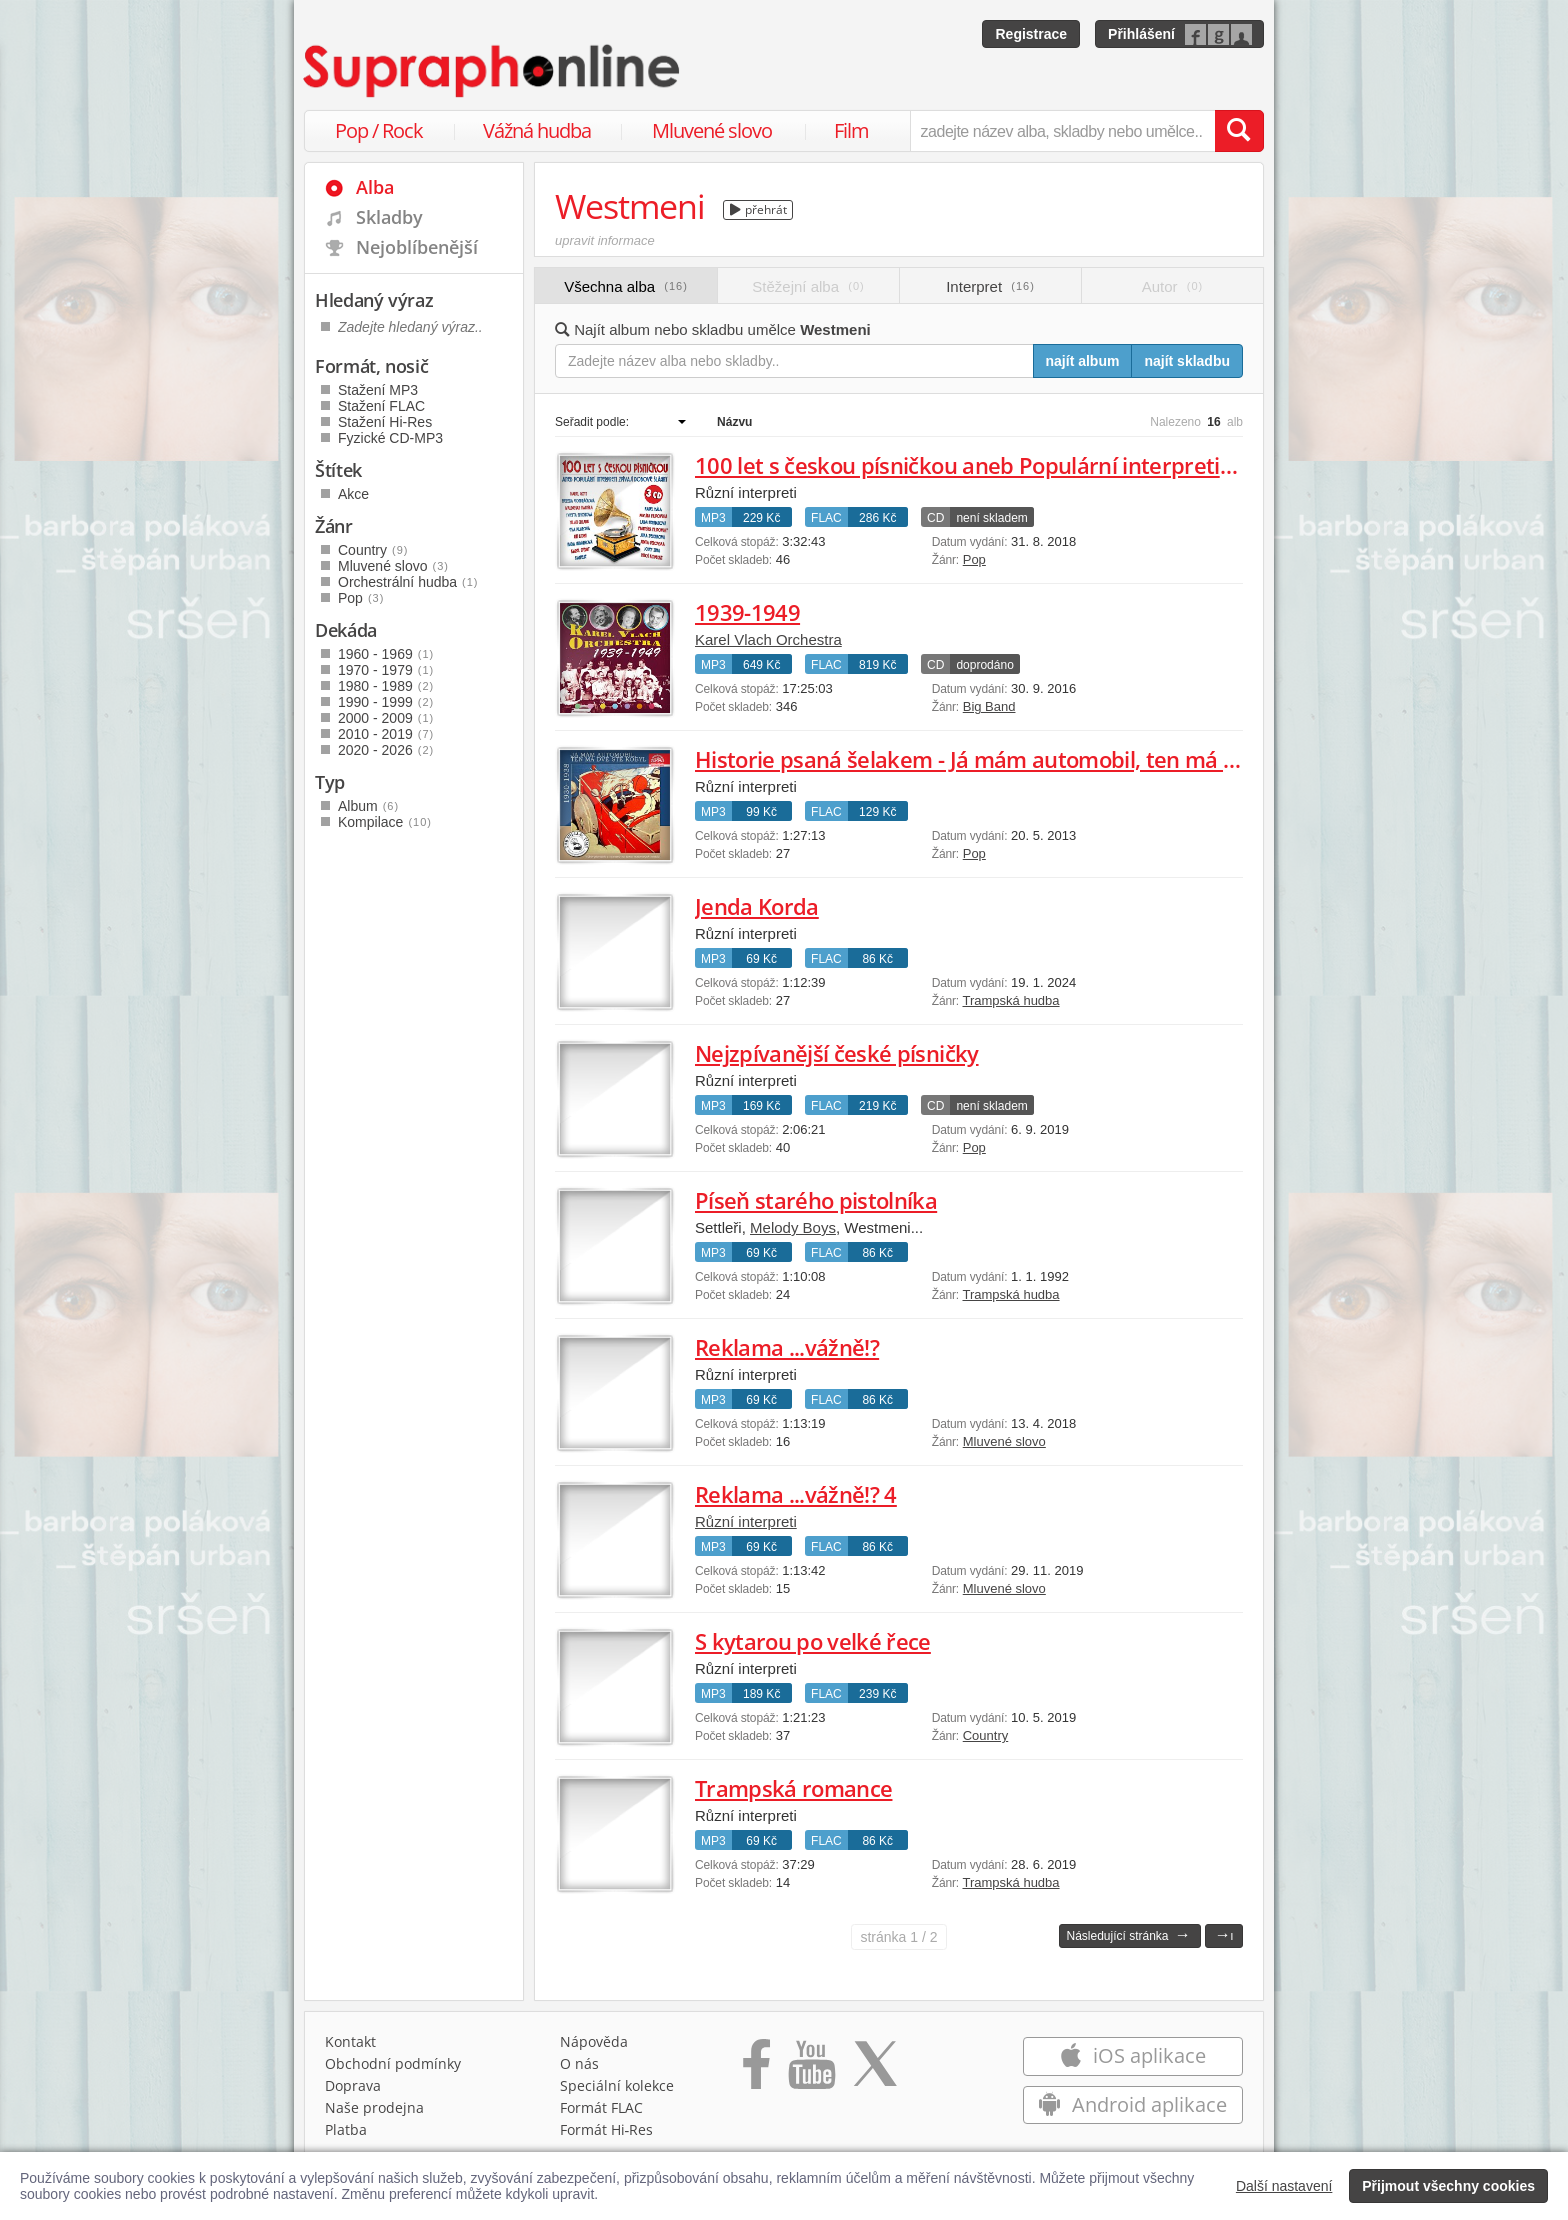  What do you see at coordinates (1187, 361) in the screenshot?
I see `najít skladbu [Najít skladbu pro zadaný výraz]` at bounding box center [1187, 361].